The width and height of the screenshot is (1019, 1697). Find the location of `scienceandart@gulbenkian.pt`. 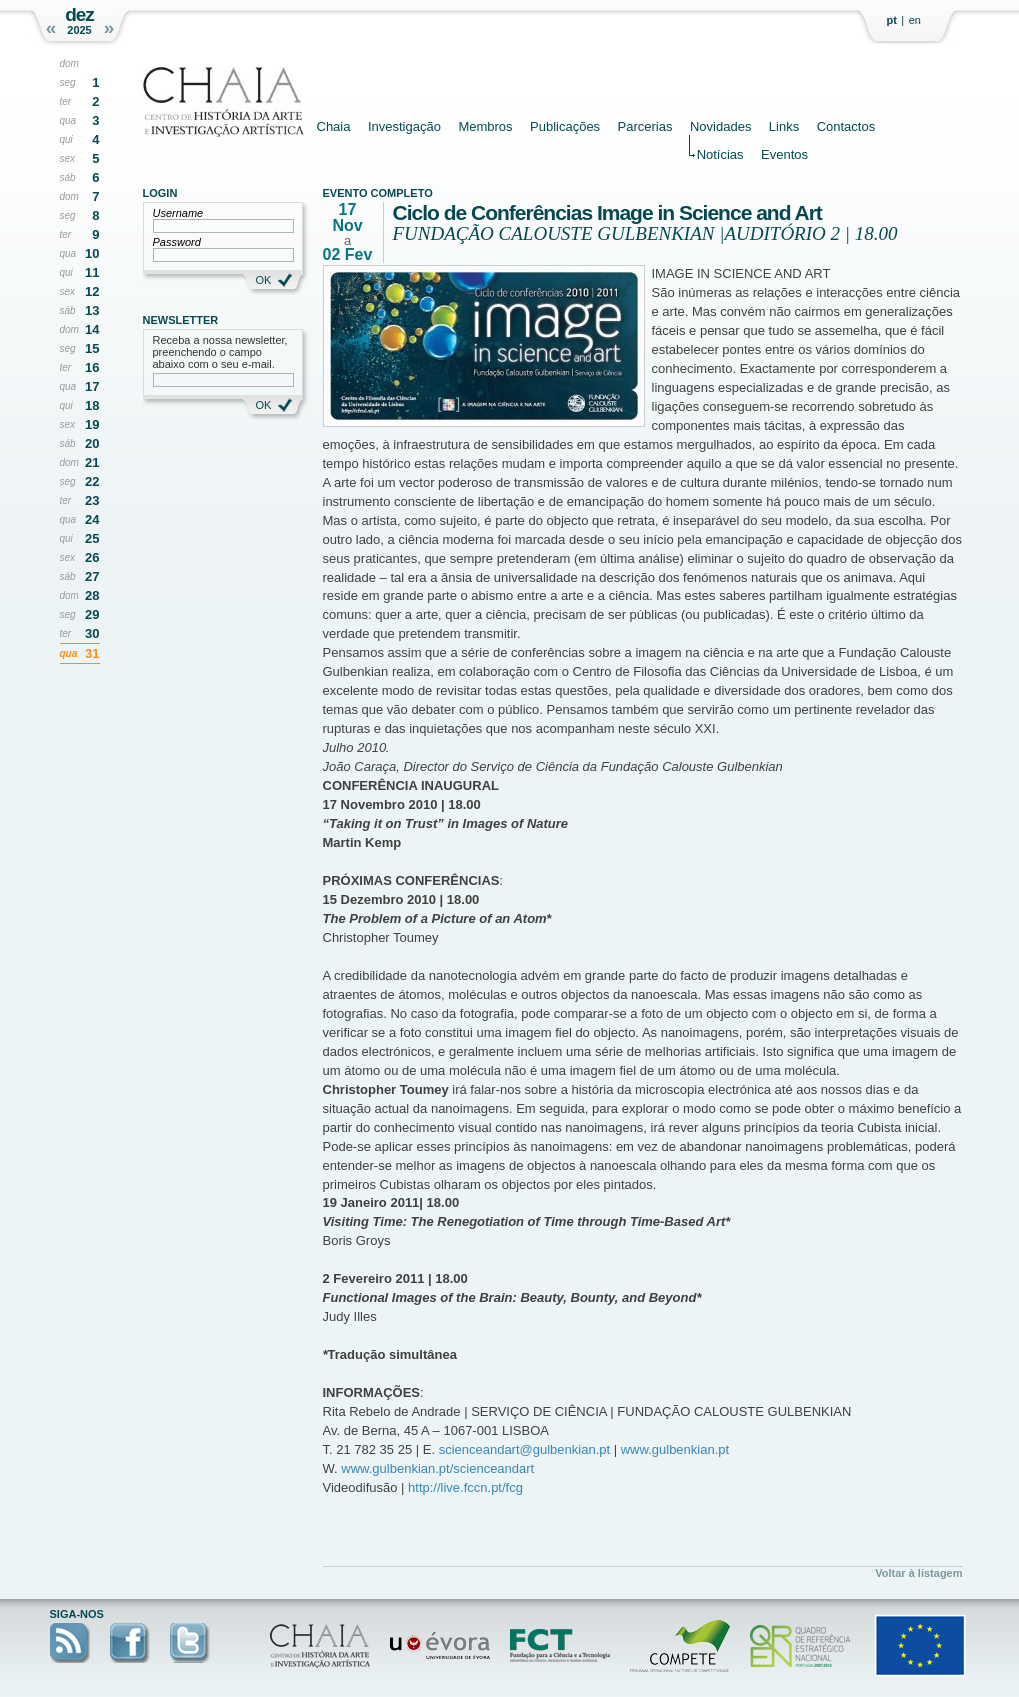

scienceandart@gulbenkian.pt is located at coordinates (524, 1449).